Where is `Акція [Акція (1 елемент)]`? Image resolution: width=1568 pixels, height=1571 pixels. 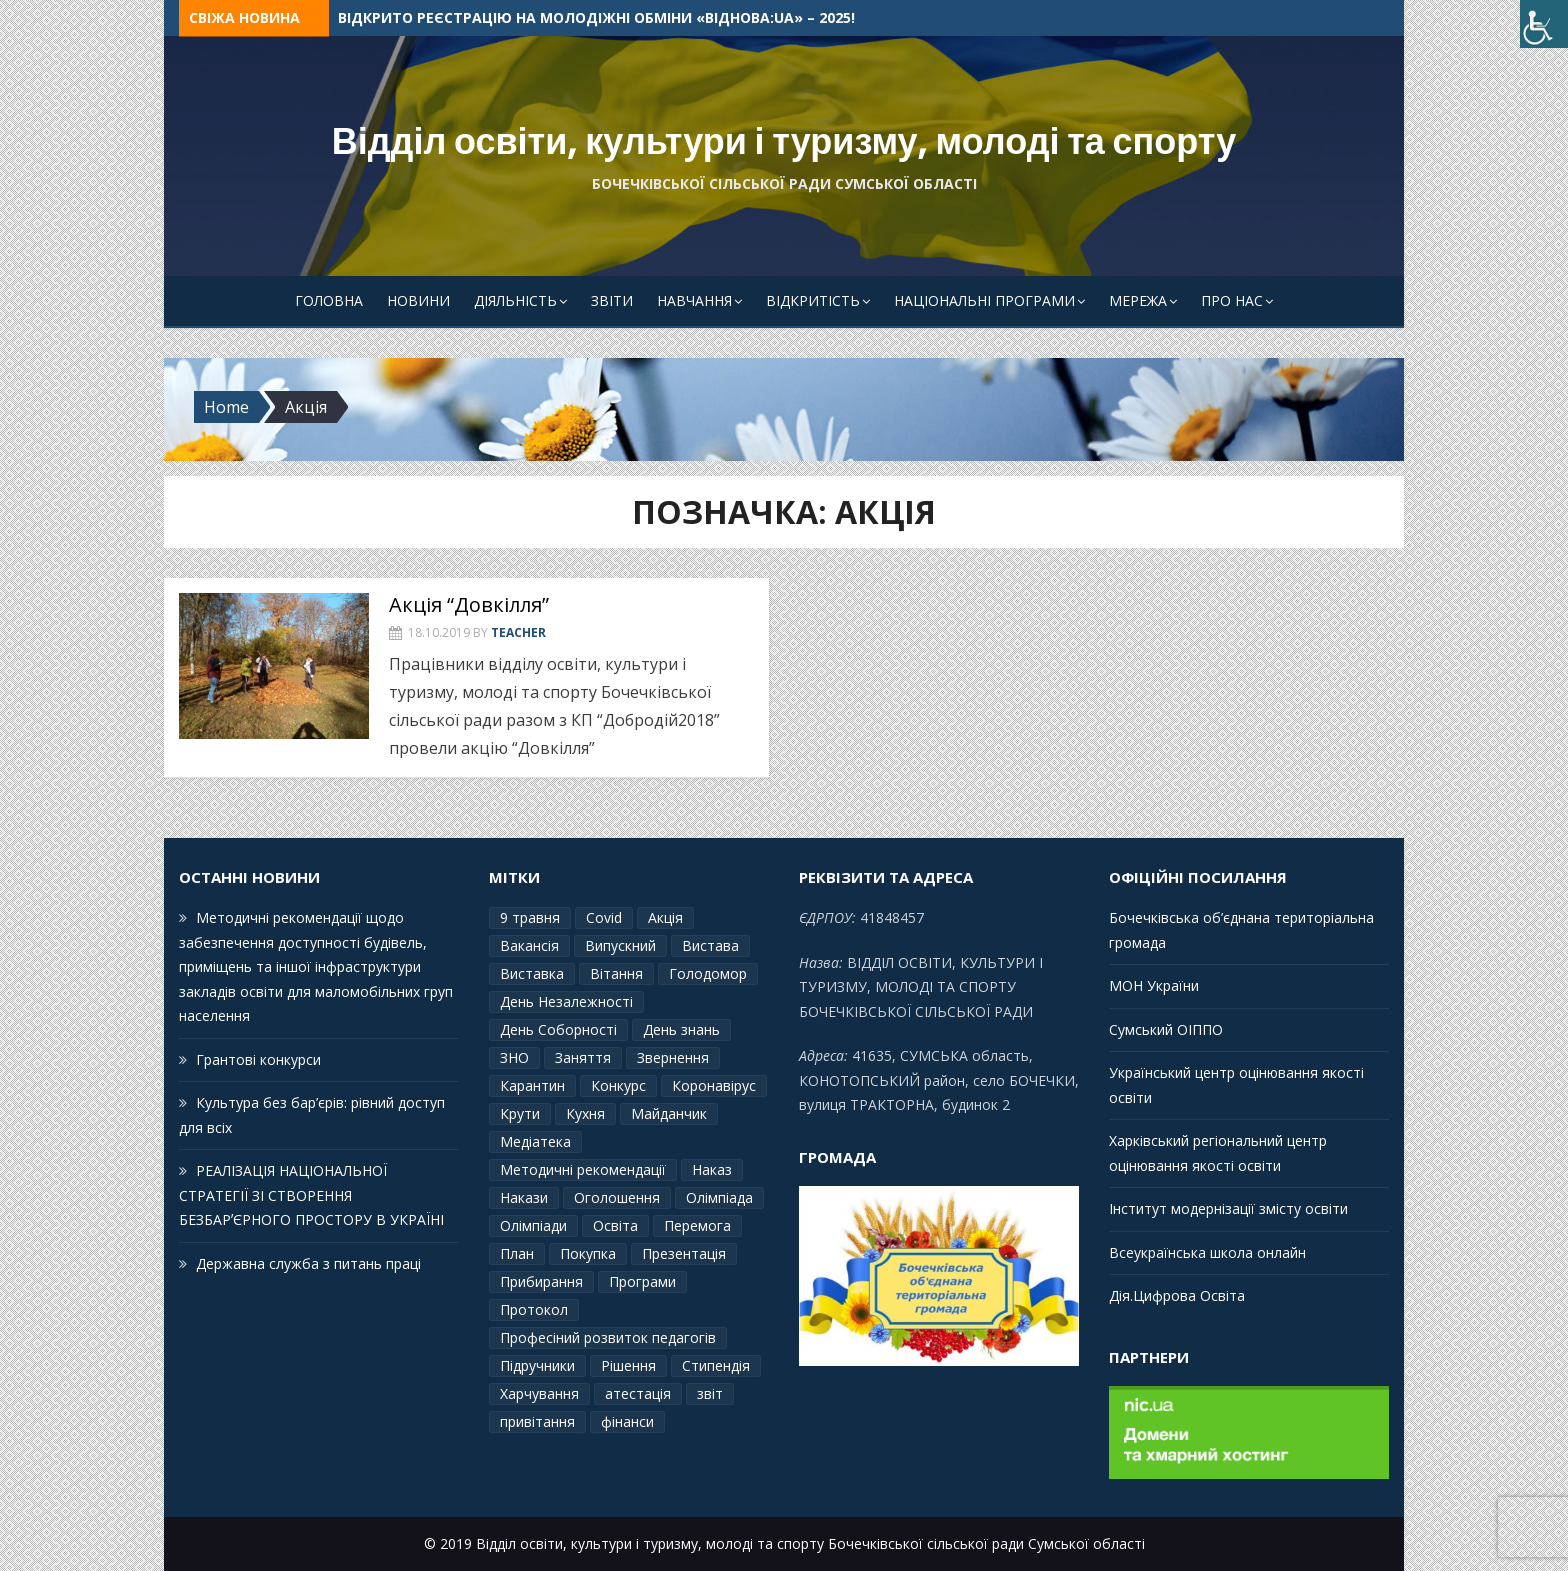
Акція [Акція (1 елемент)] is located at coordinates (665, 917).